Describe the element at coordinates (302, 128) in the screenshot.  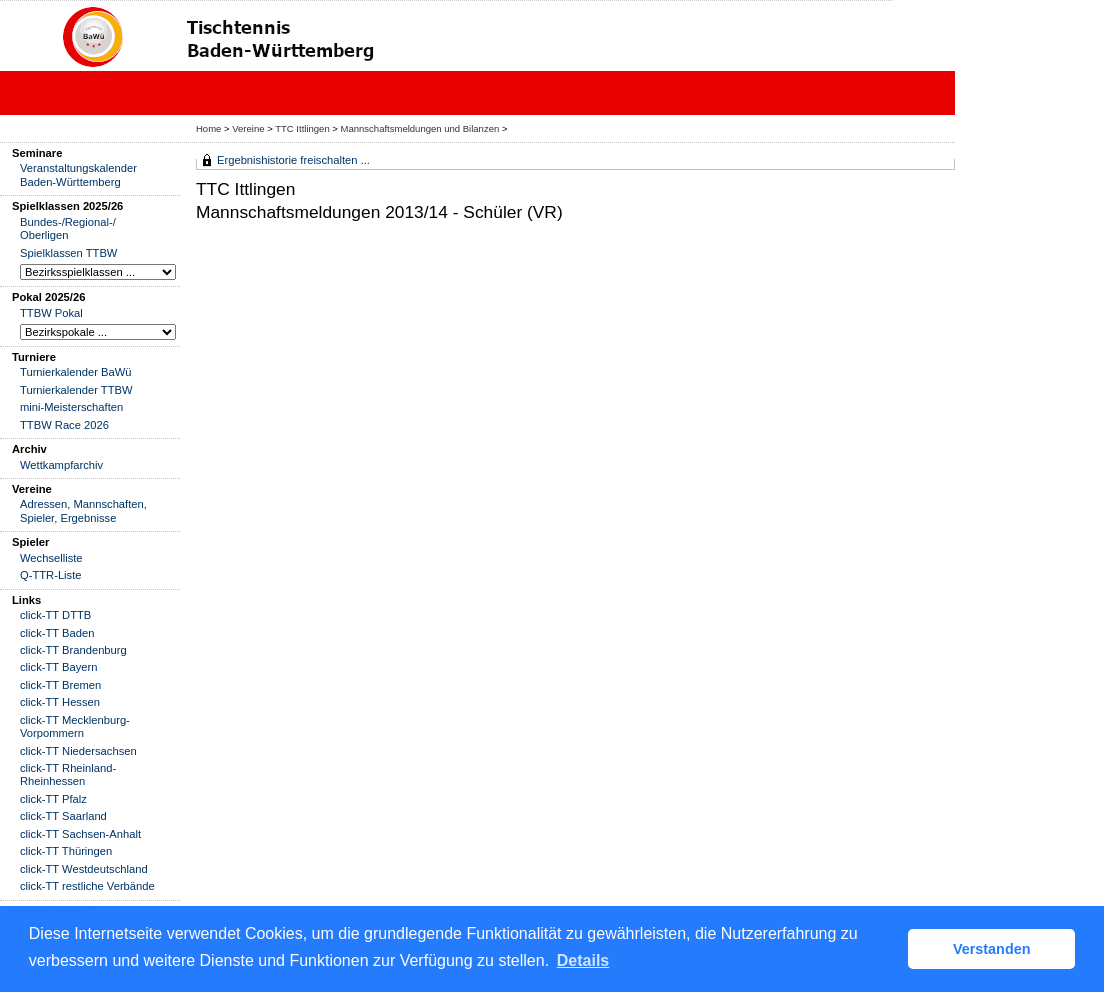
I see `TTC Ittlingen` at that location.